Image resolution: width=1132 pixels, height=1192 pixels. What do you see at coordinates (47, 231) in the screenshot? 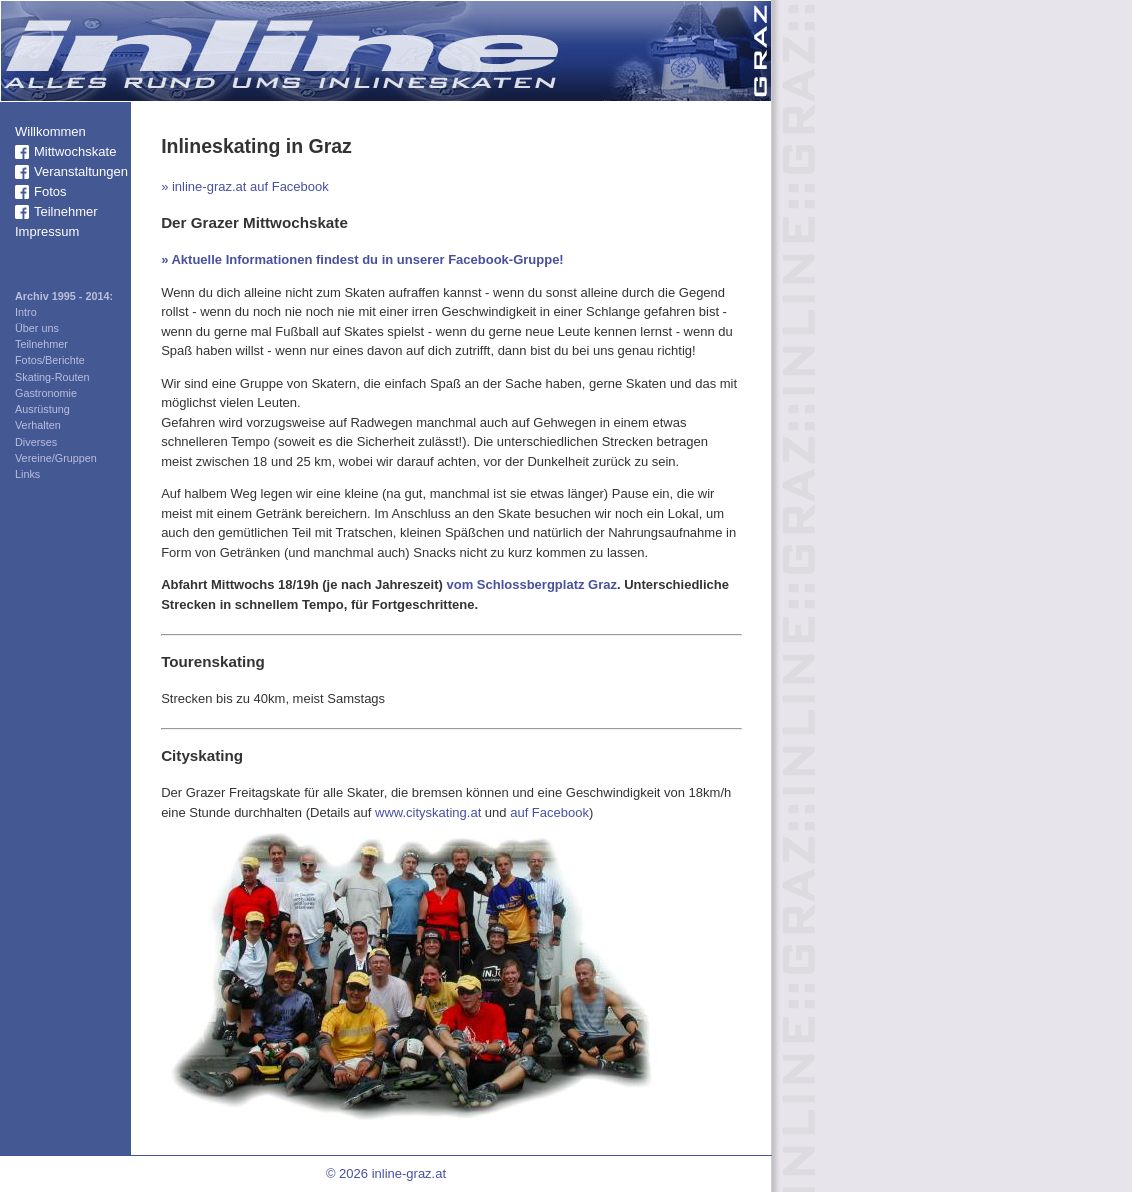
I see `Impressum` at bounding box center [47, 231].